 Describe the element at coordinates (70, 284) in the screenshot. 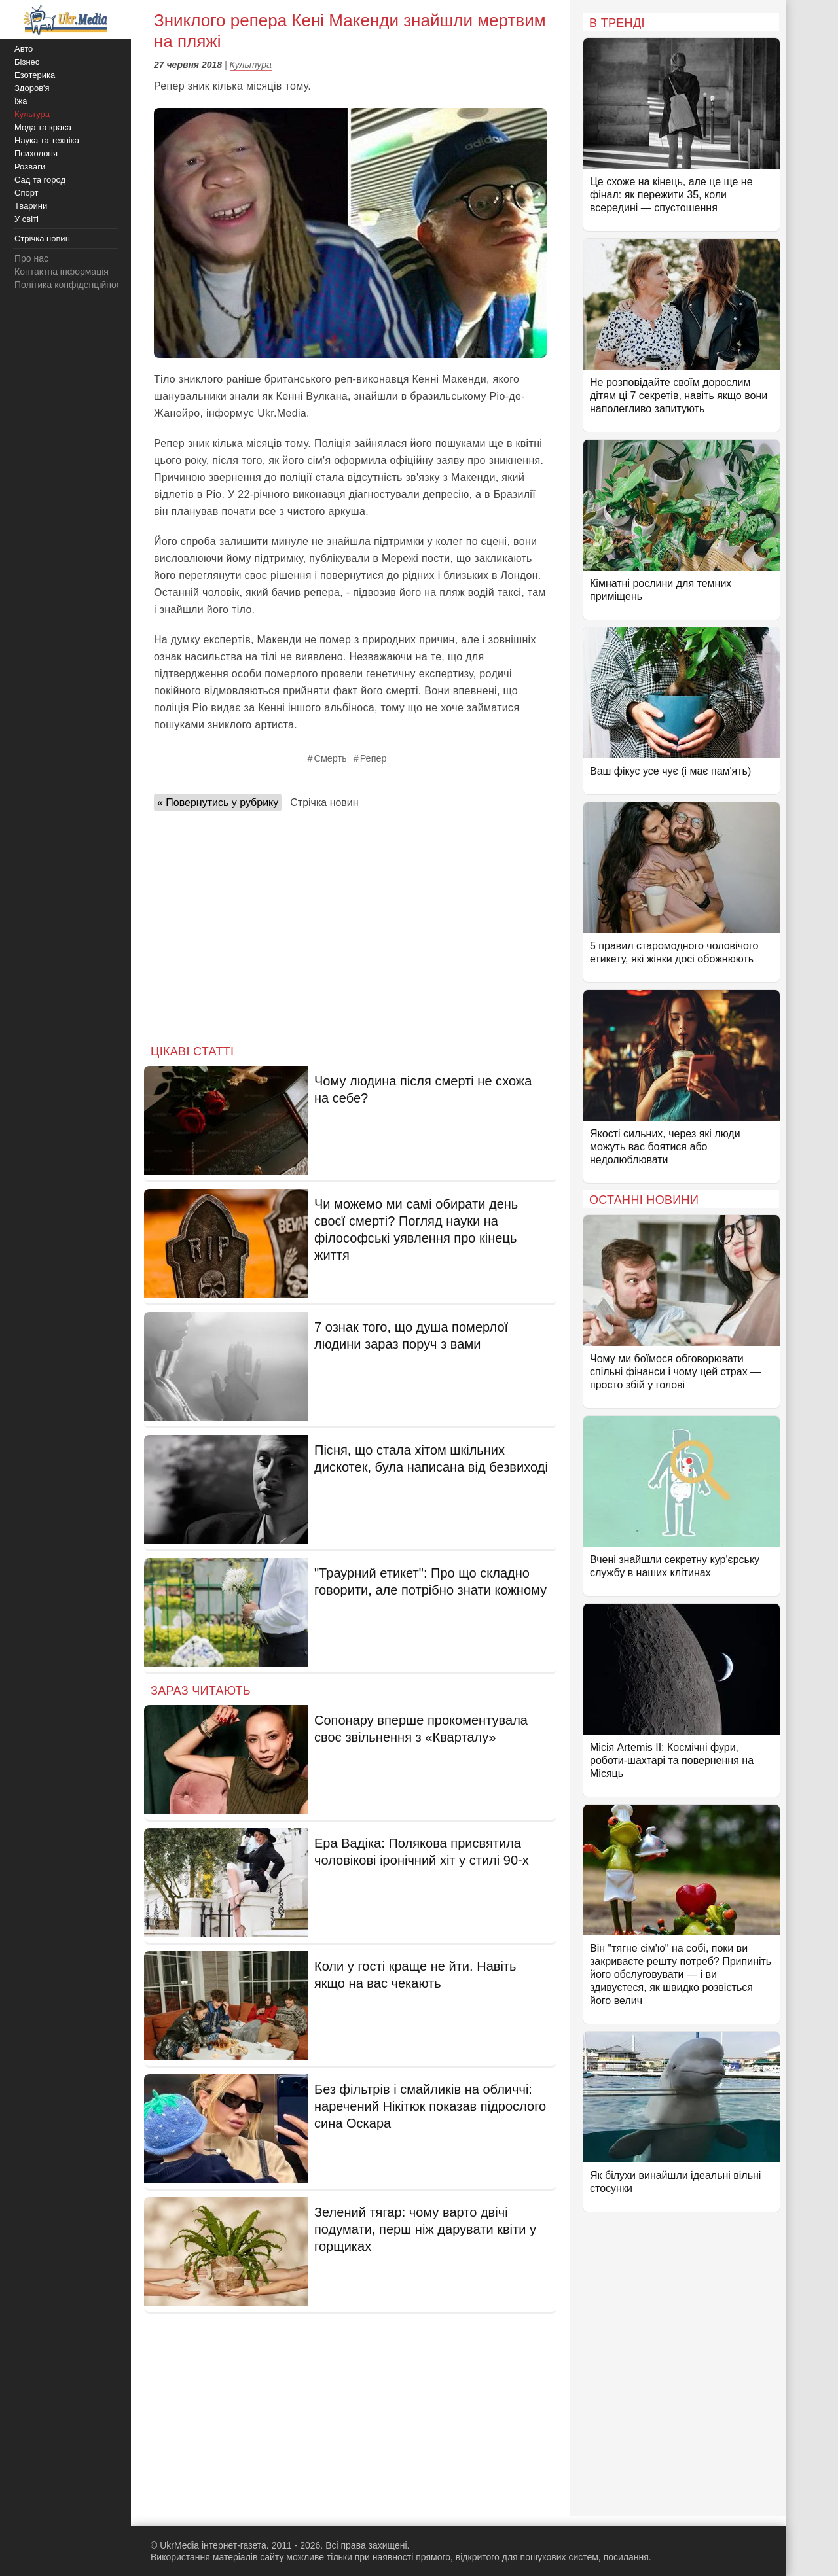

I see `Політика конфіденційності` at that location.